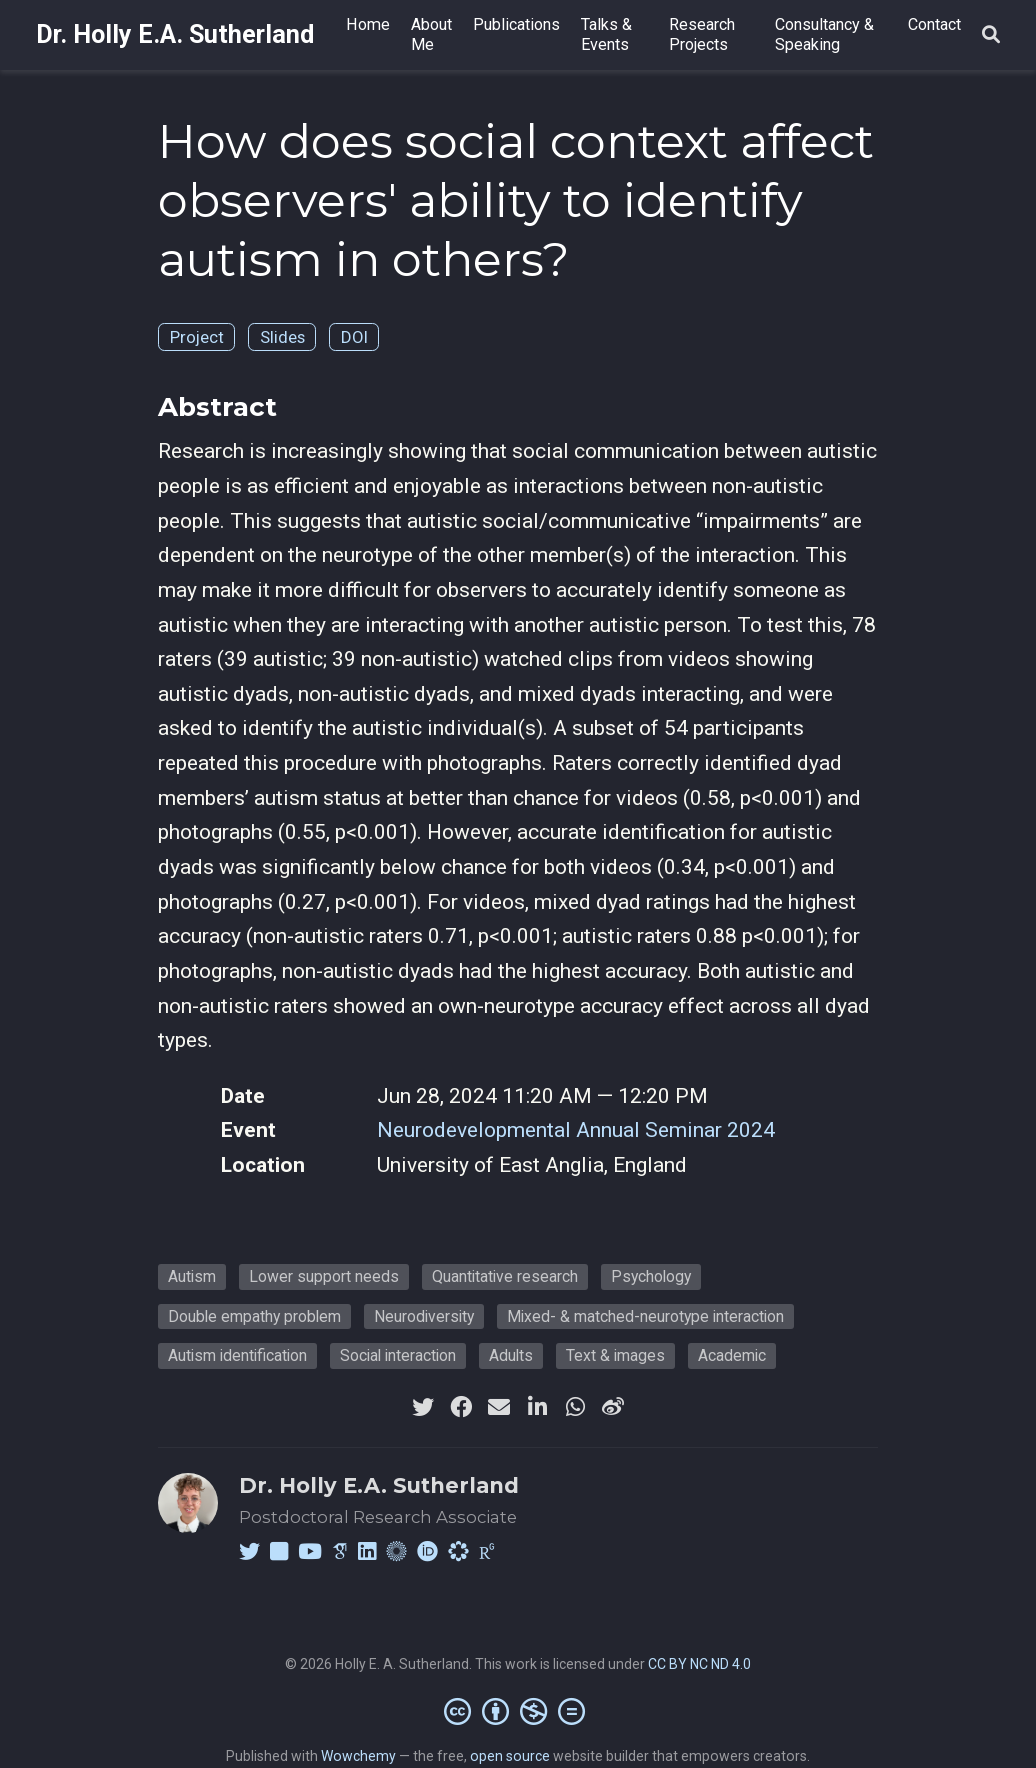 This screenshot has width=1036, height=1768. Describe the element at coordinates (991, 35) in the screenshot. I see `[Search]` at that location.